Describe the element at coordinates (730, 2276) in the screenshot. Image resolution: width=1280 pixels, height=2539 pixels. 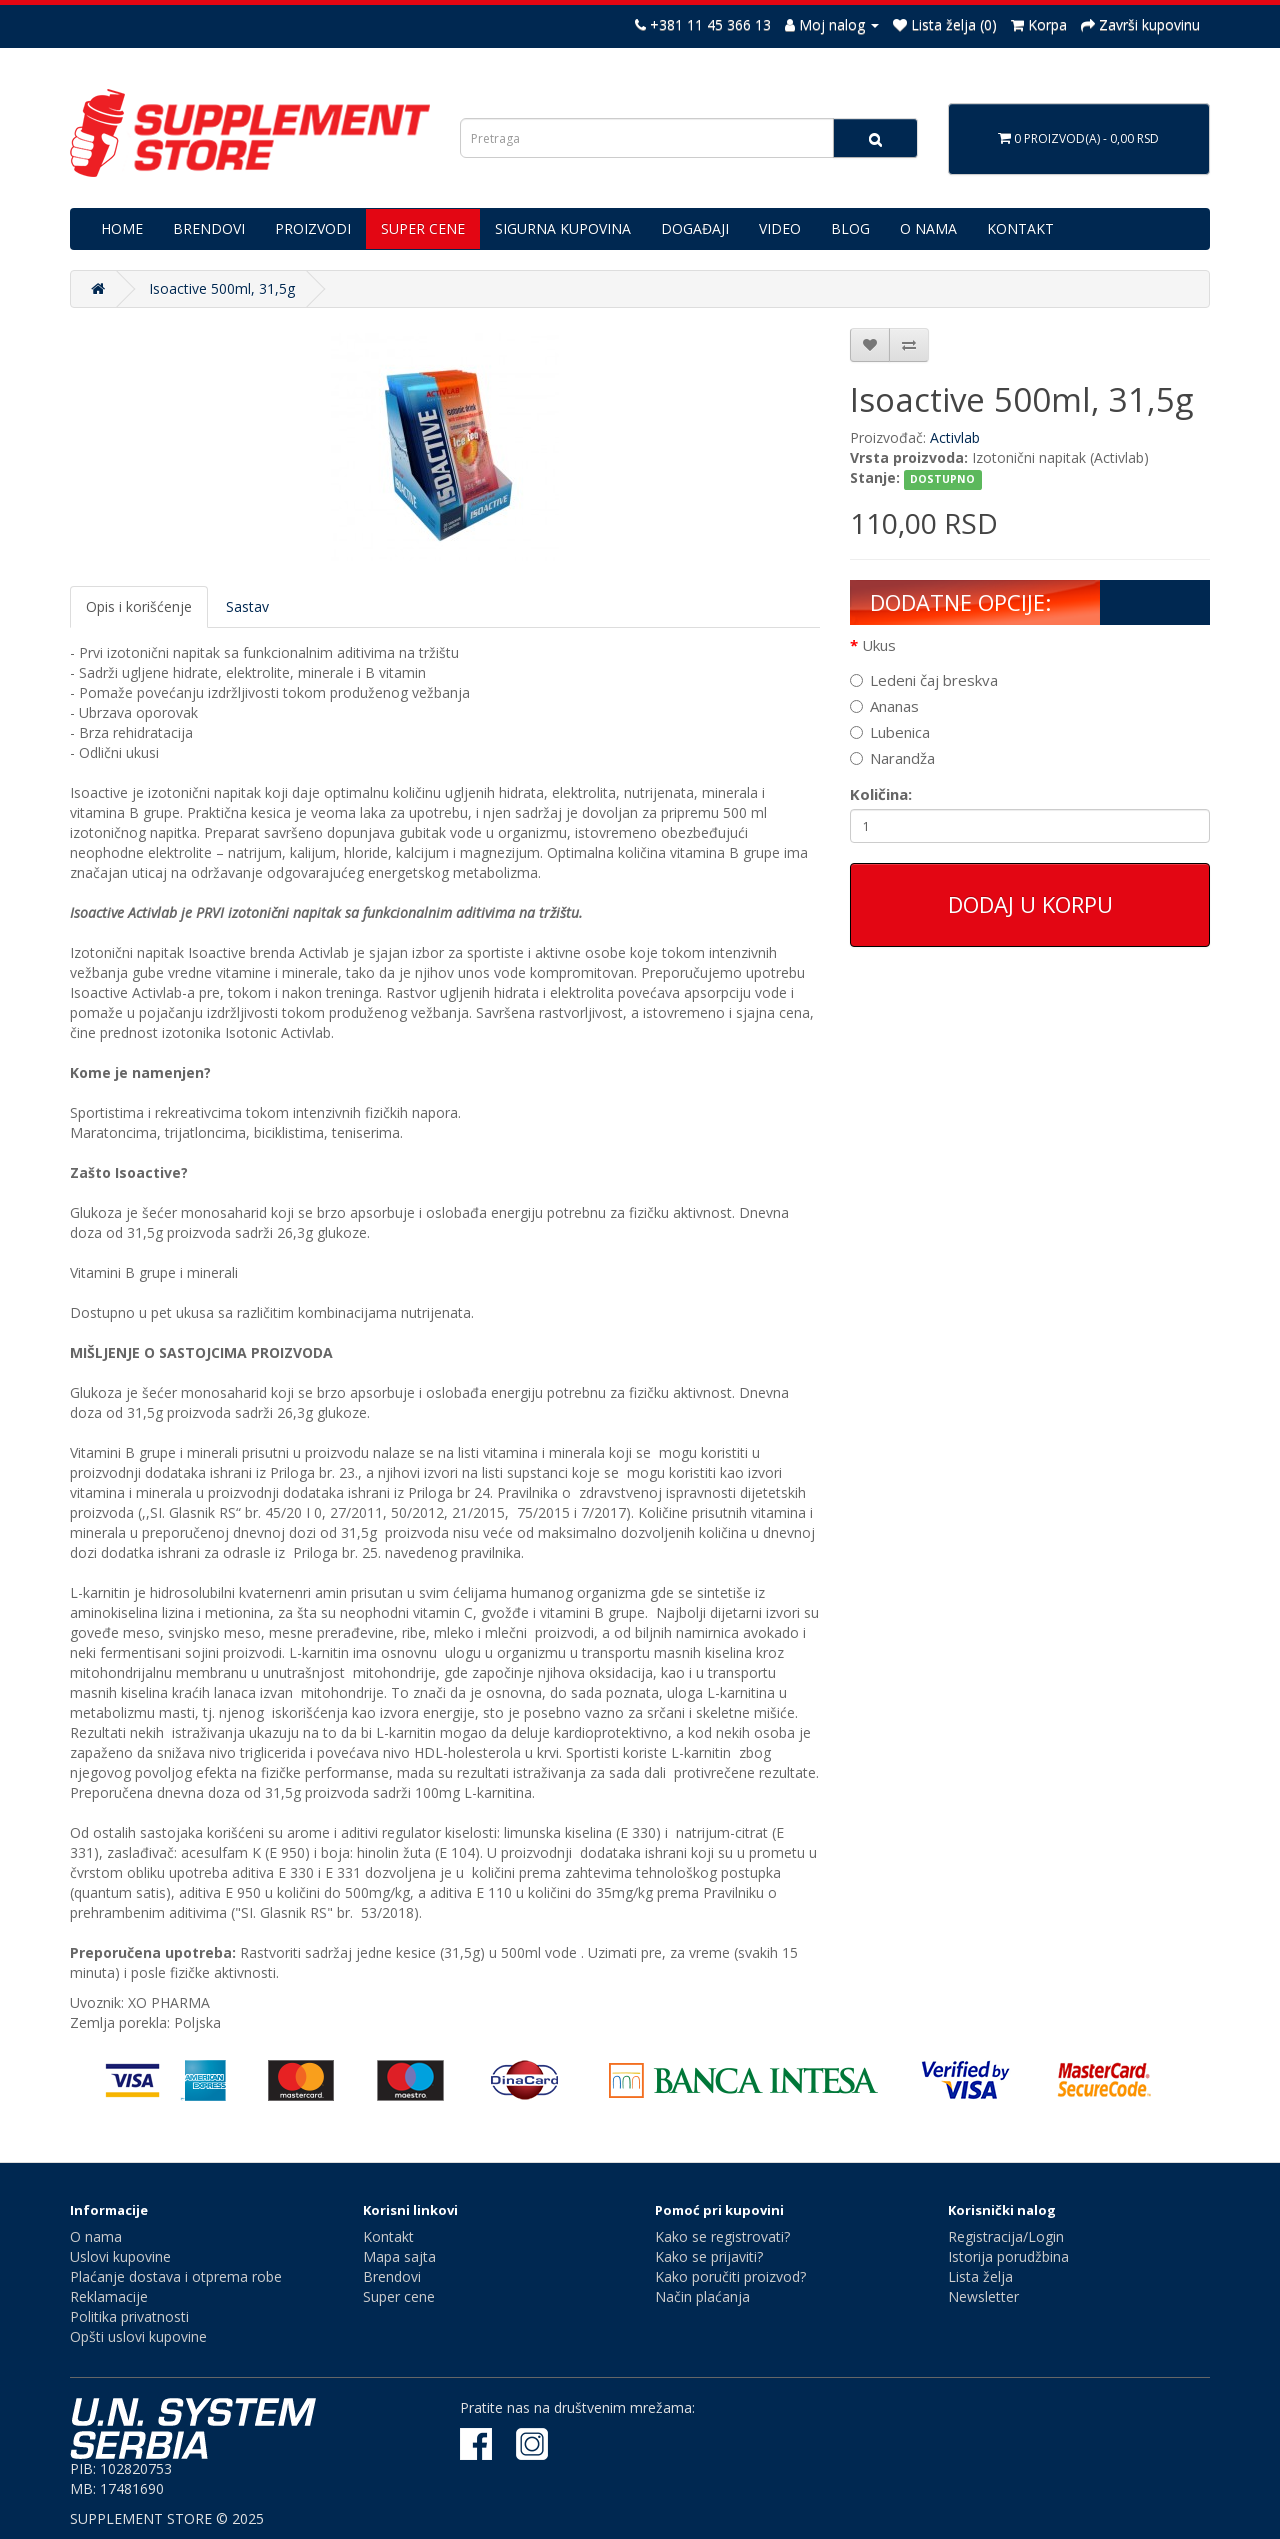
I see `Kako poručiti proizvod?` at that location.